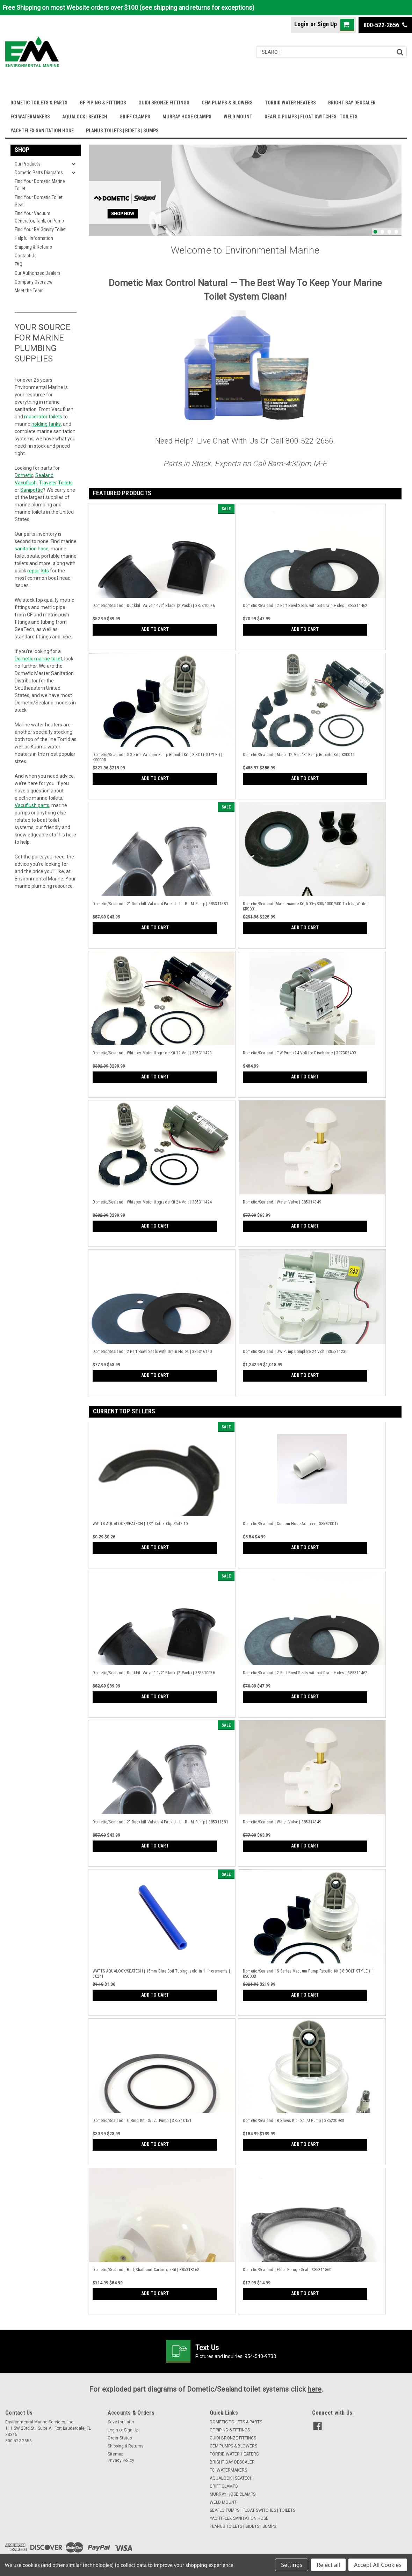  I want to click on Dometic, so click(24, 475).